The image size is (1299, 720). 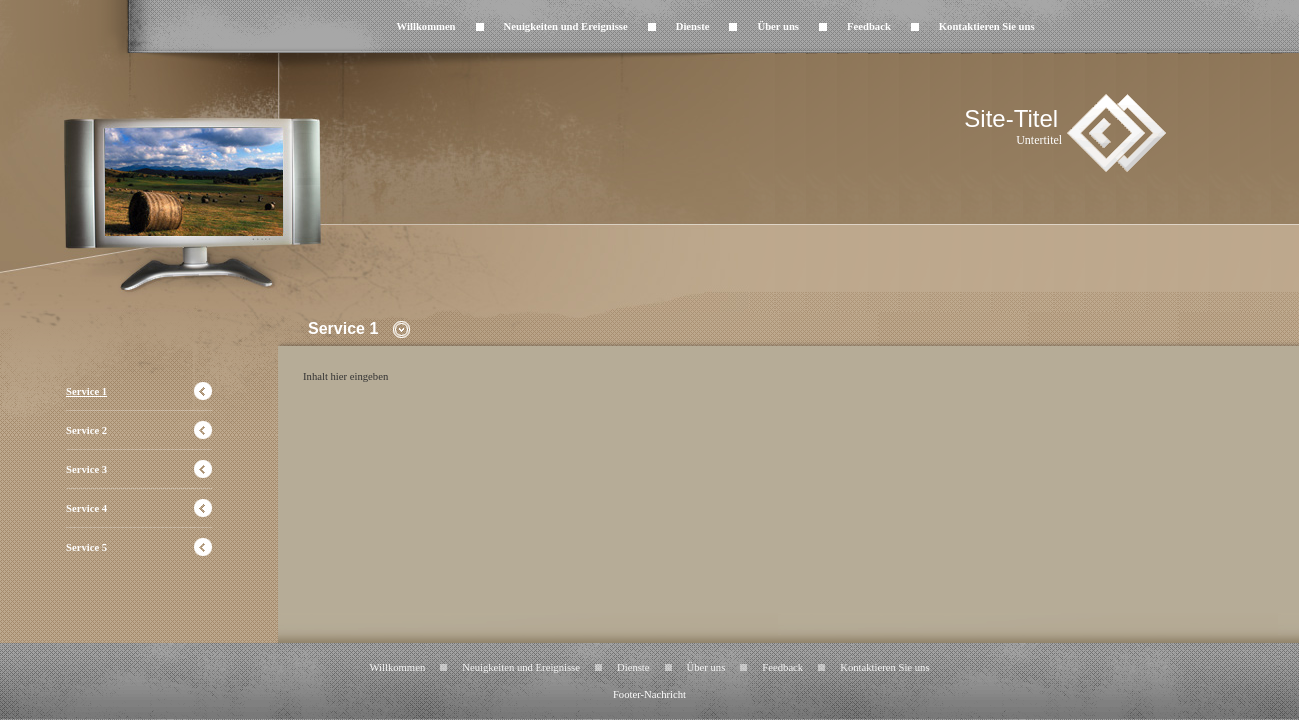 I want to click on Willkommen, so click(x=426, y=26).